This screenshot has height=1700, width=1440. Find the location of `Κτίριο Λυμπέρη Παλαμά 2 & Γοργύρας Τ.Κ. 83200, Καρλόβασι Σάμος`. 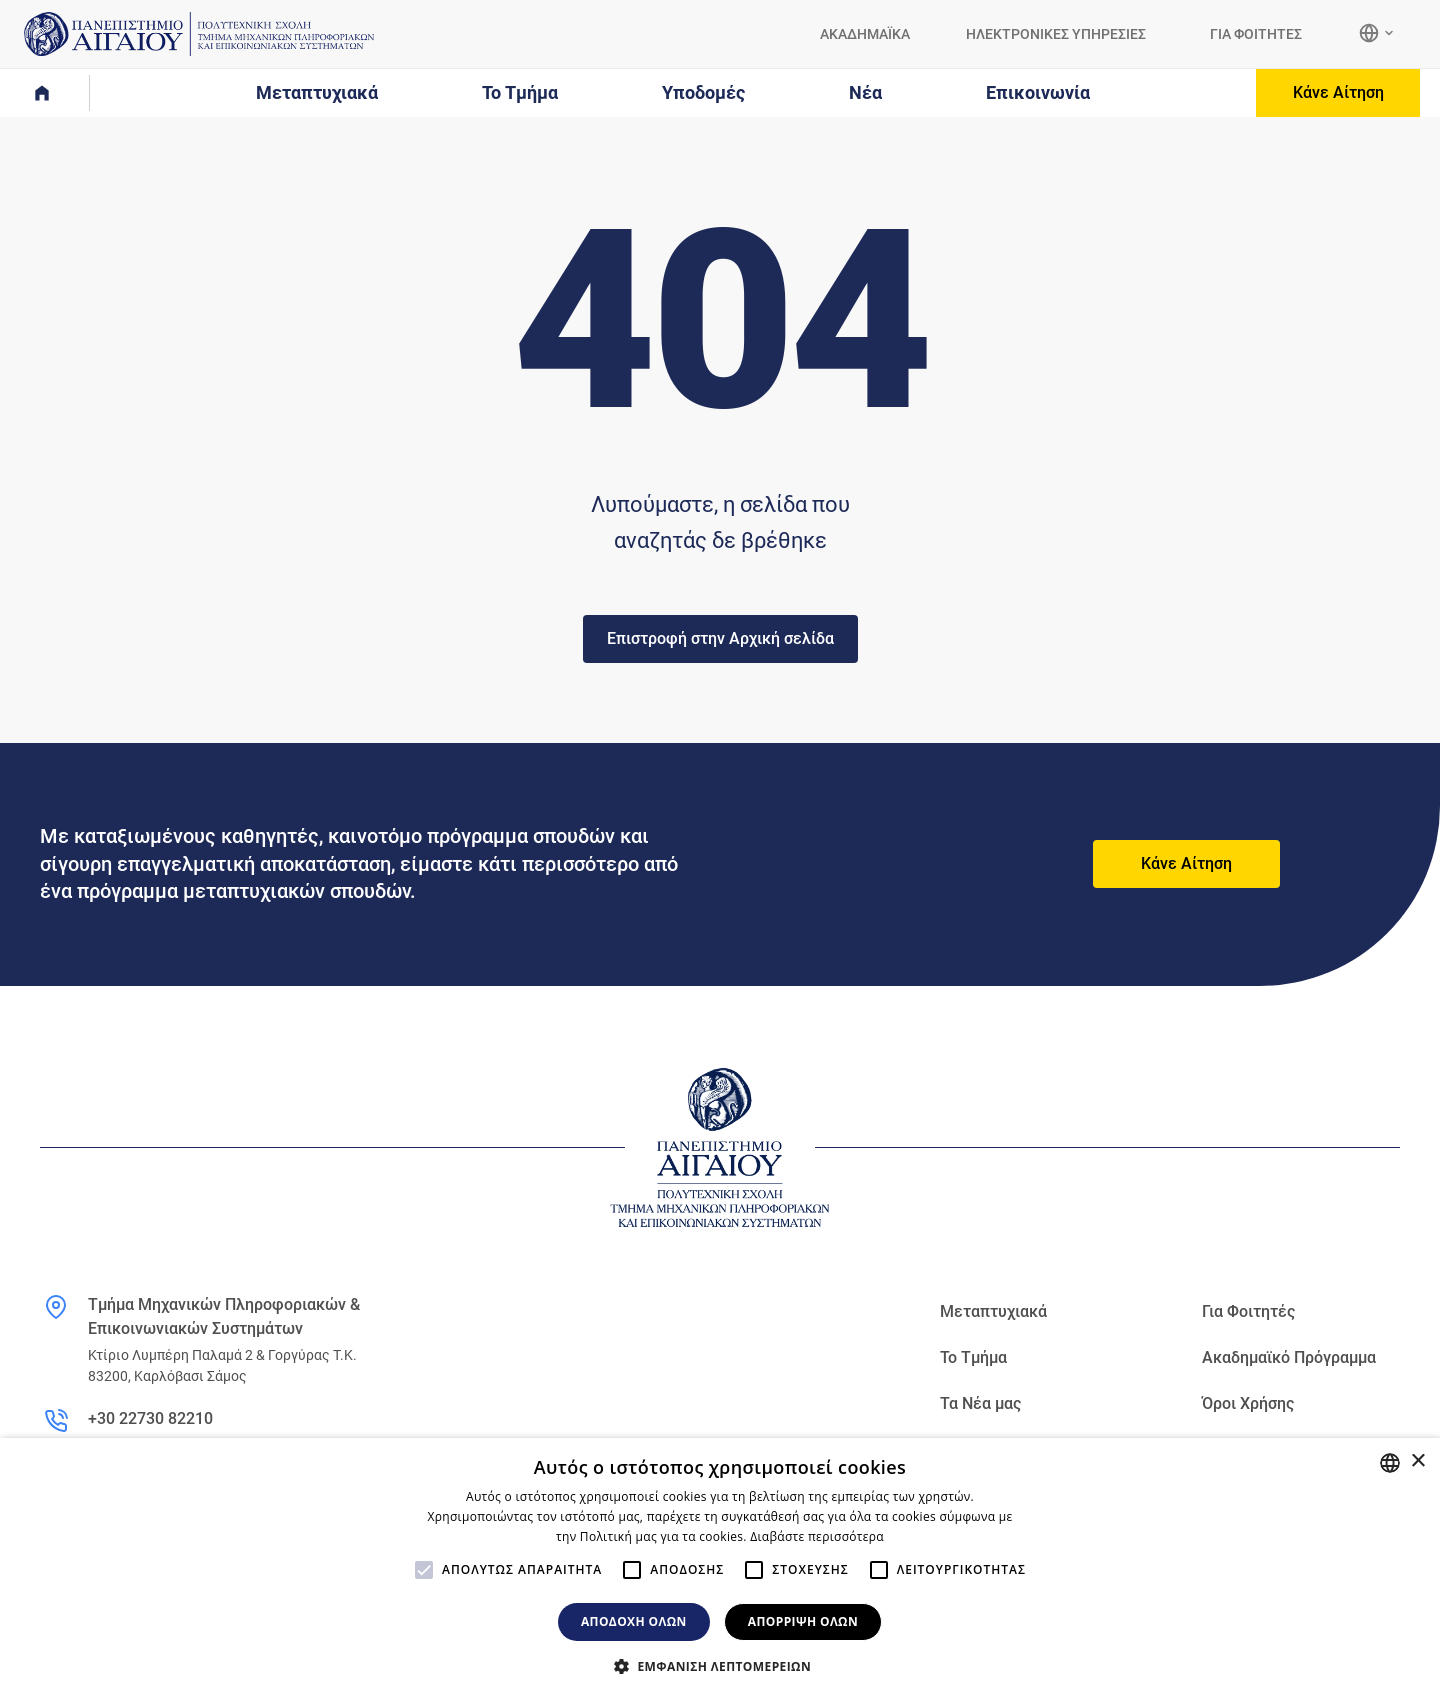

Κτίριο Λυμπέρη Παλαμά 2 & Γοργύρας Τ.Κ. 83200, Καρλόβασι Σάμος is located at coordinates (222, 1365).